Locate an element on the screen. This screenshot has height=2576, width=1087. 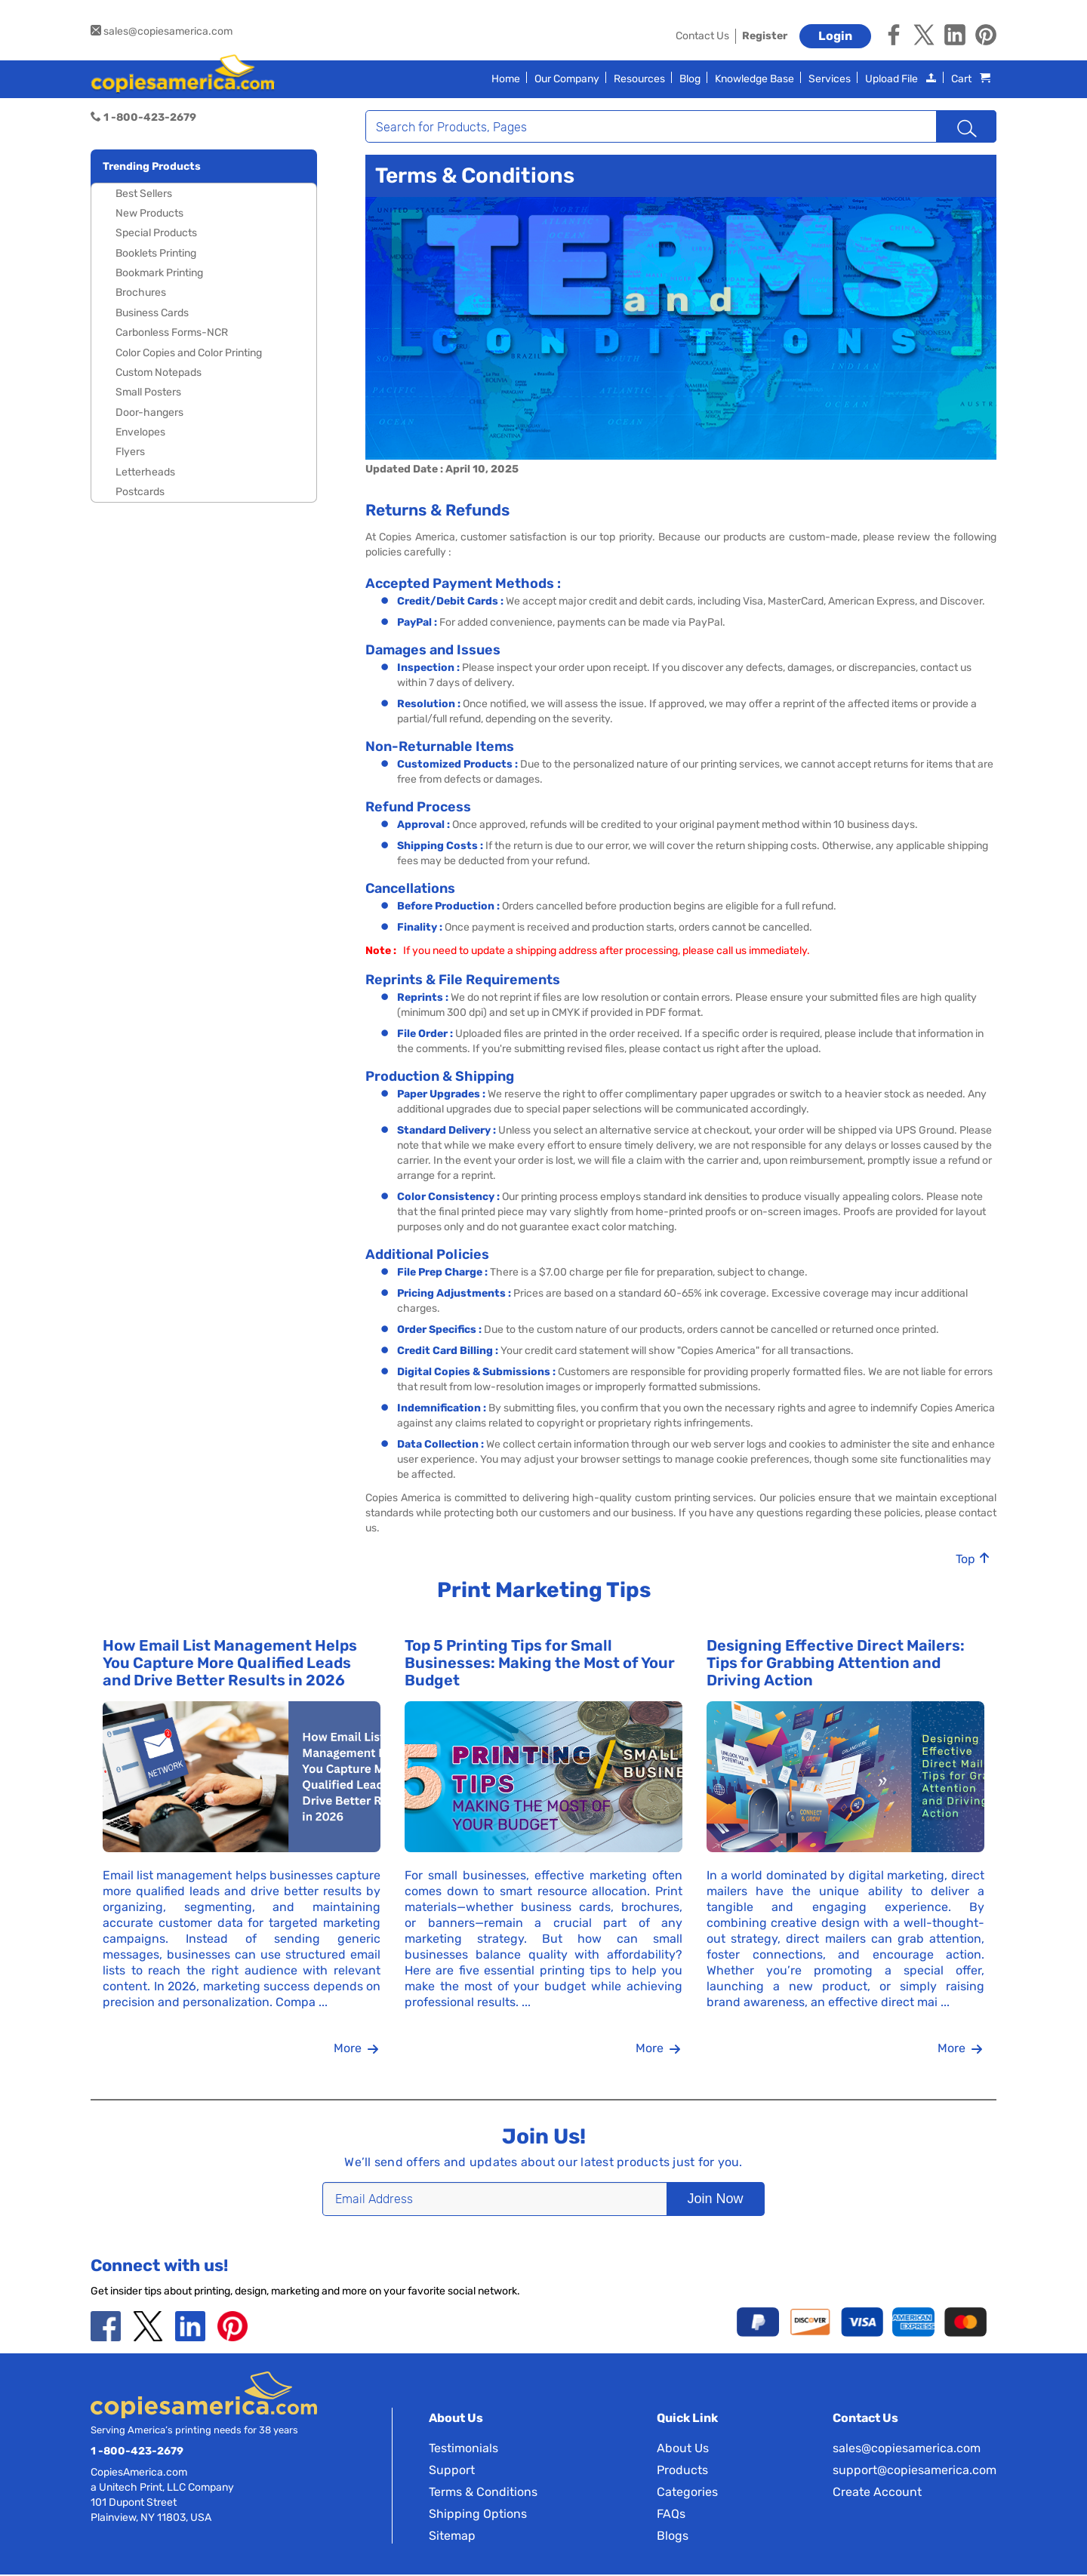
support@copiesamerica.com is located at coordinates (914, 2471).